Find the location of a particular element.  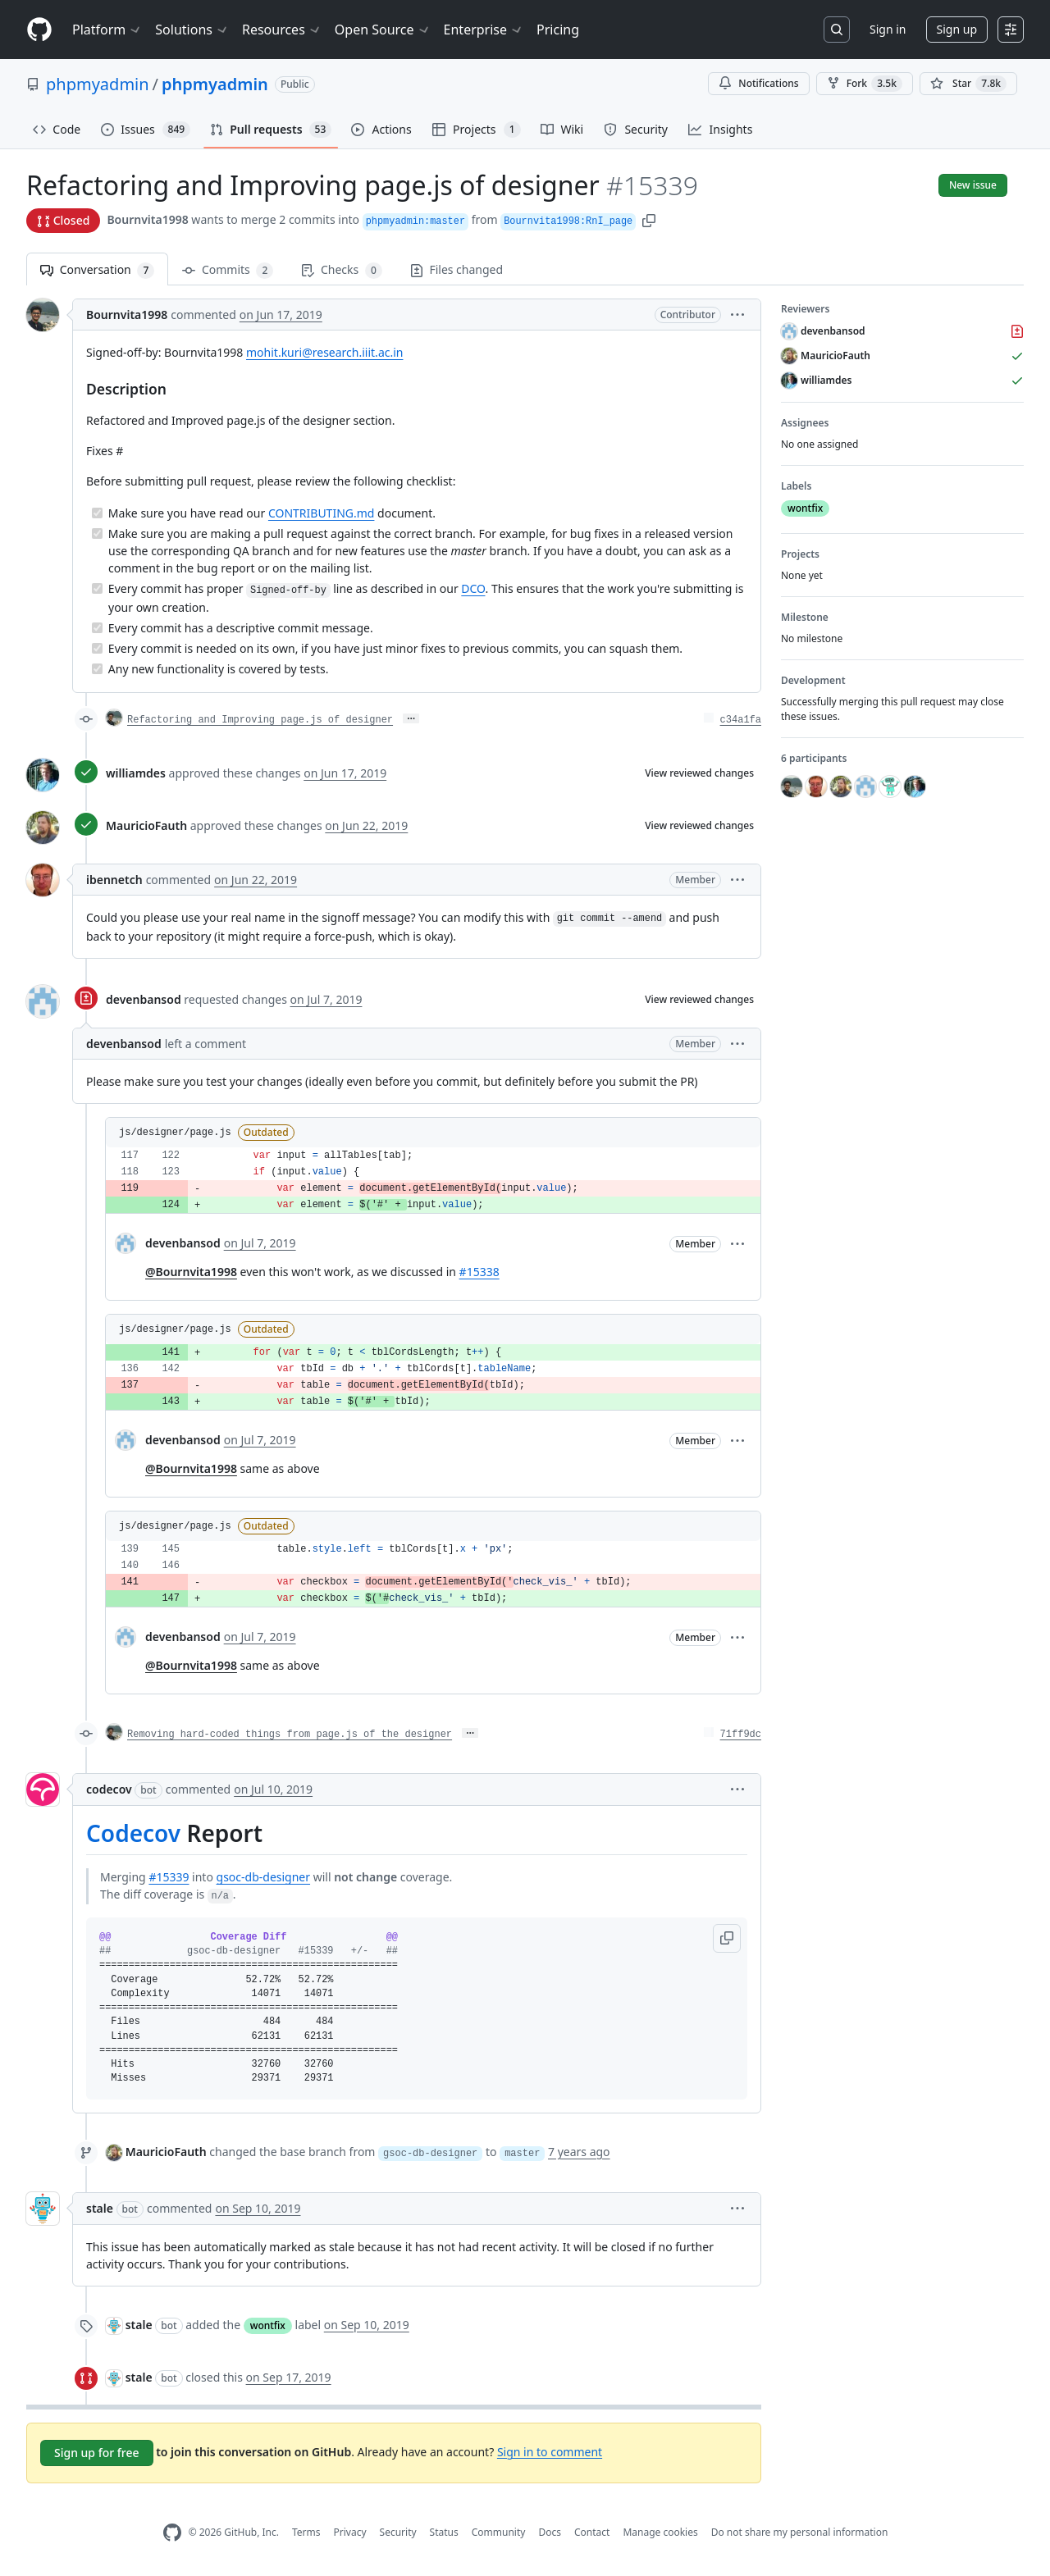

Community is located at coordinates (499, 2532).